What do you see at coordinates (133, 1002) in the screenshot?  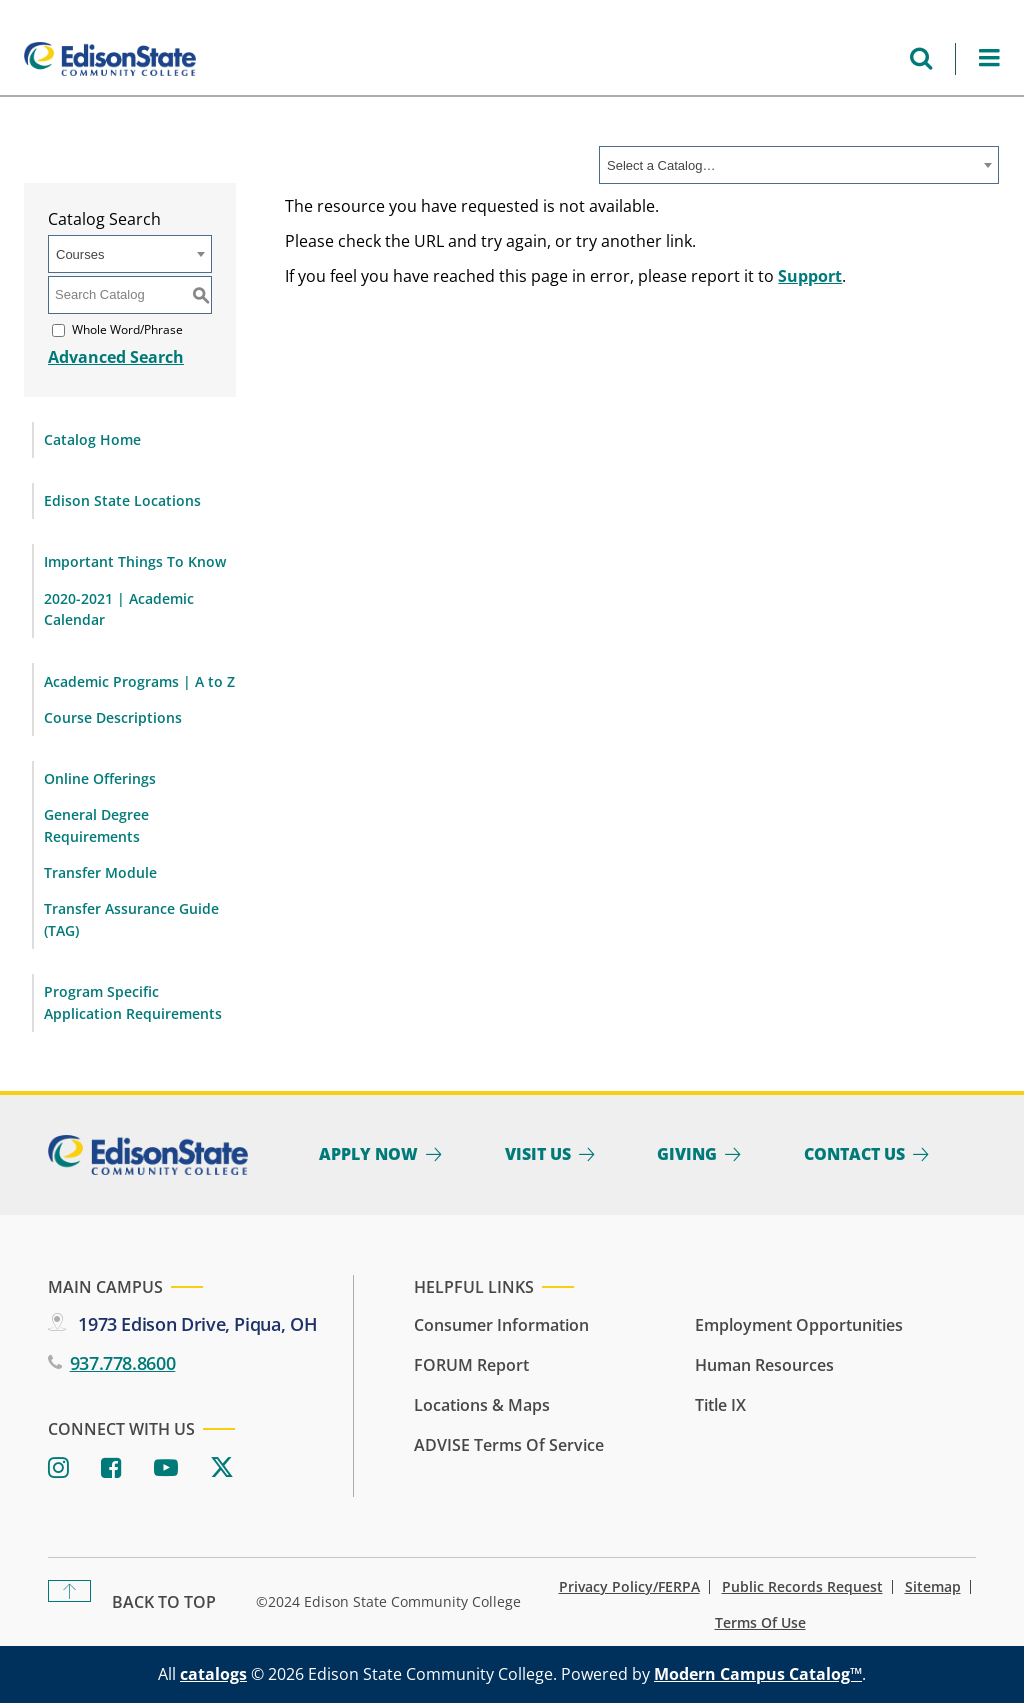 I see `Program Specific Application Requirements` at bounding box center [133, 1002].